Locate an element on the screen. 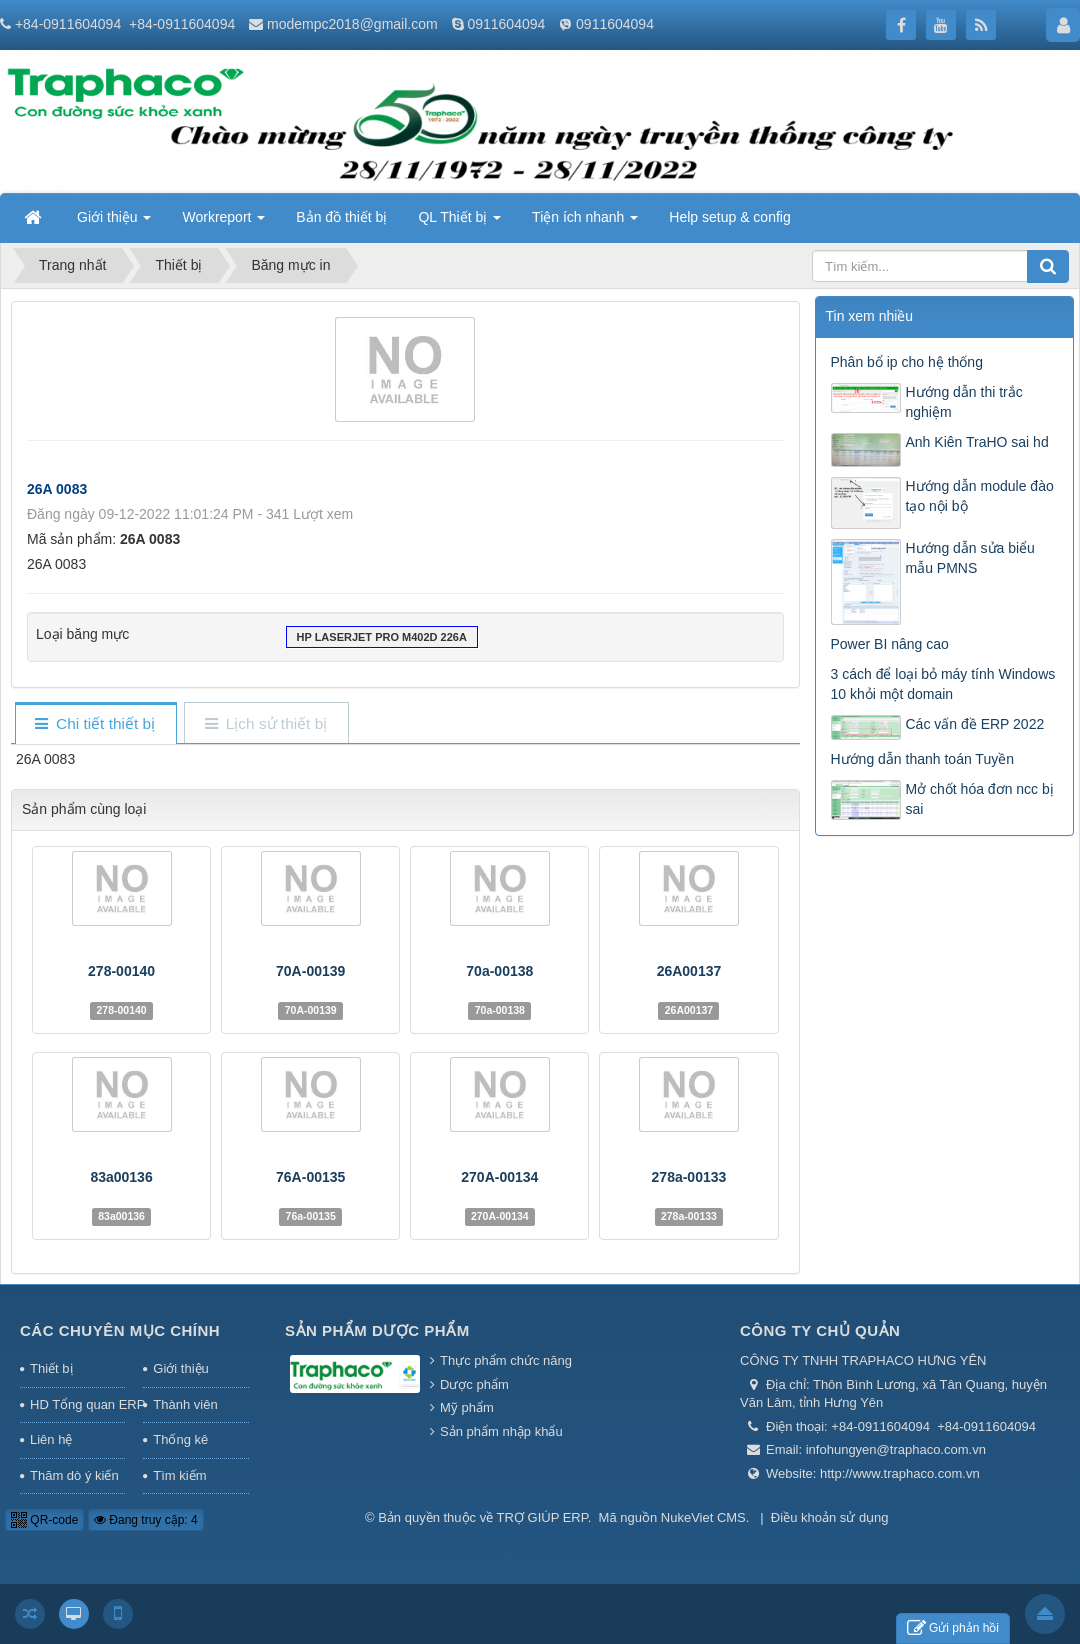 The image size is (1080, 1644). modempc2018@gmail.com is located at coordinates (352, 24).